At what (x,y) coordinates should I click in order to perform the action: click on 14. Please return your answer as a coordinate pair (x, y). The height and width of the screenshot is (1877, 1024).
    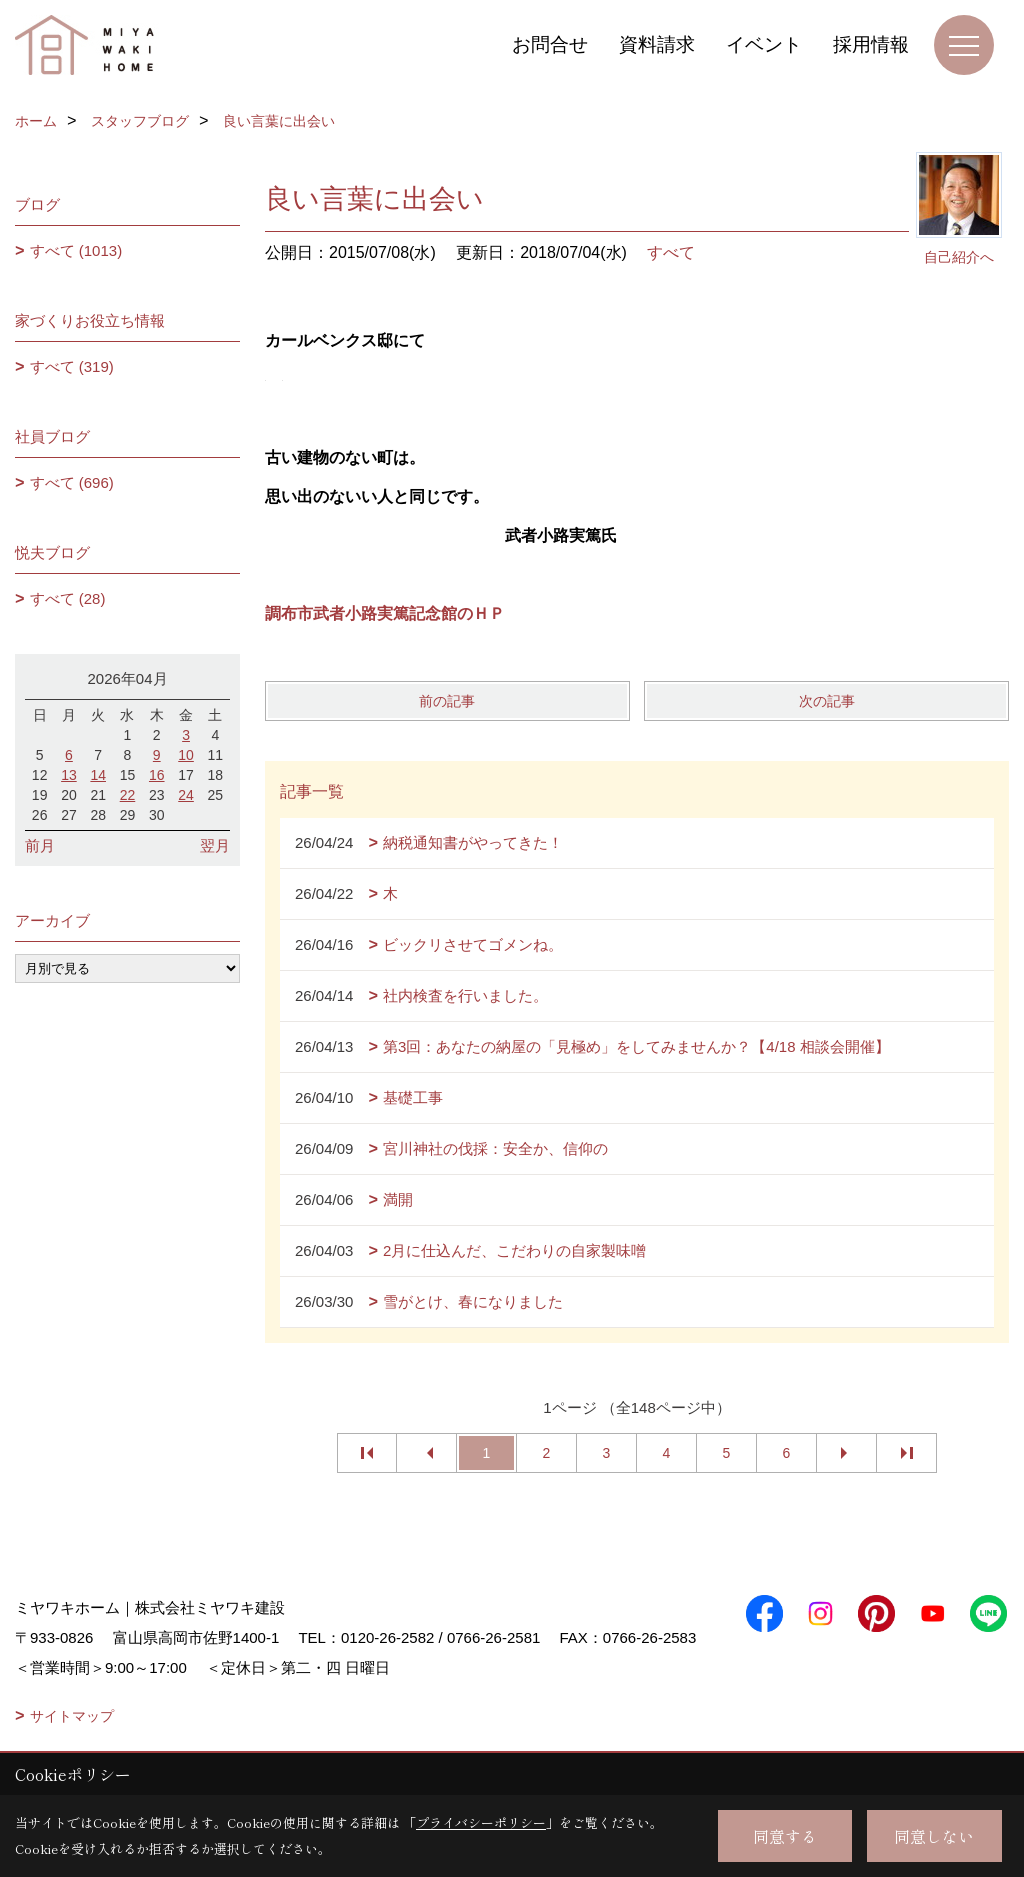
    Looking at the image, I should click on (98, 775).